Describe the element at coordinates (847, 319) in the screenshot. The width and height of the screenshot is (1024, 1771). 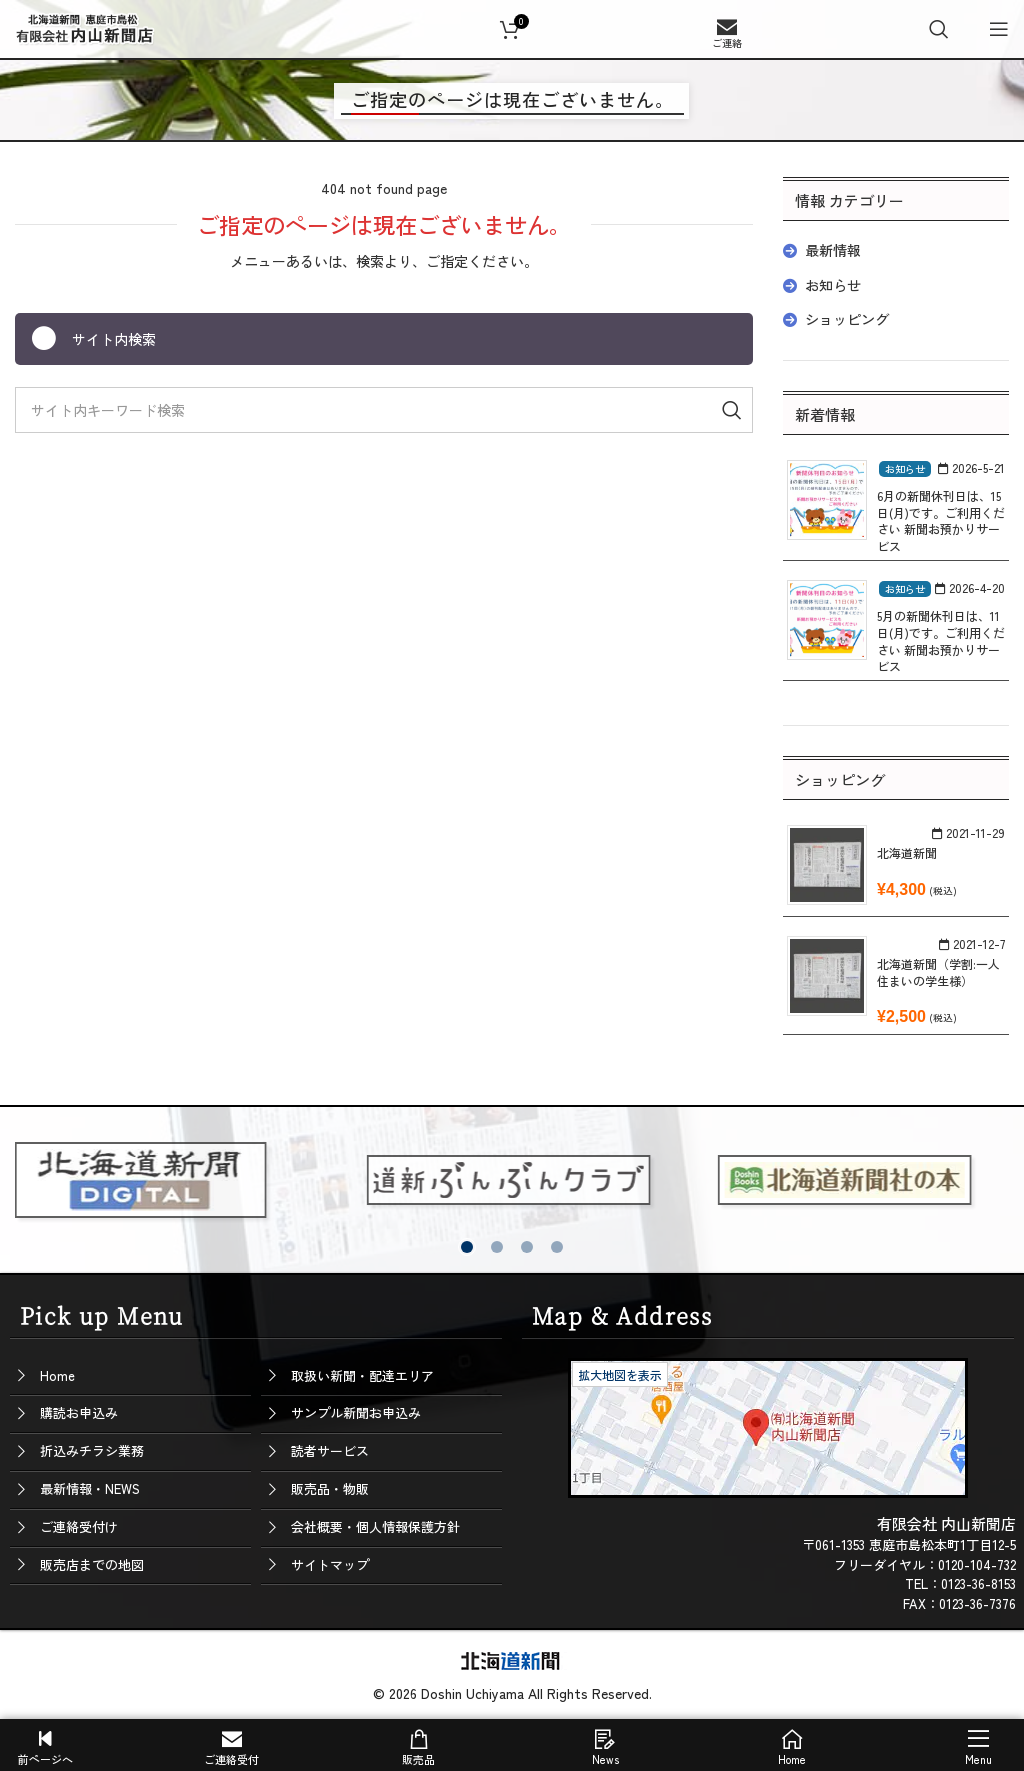
I see `ショッピング` at that location.